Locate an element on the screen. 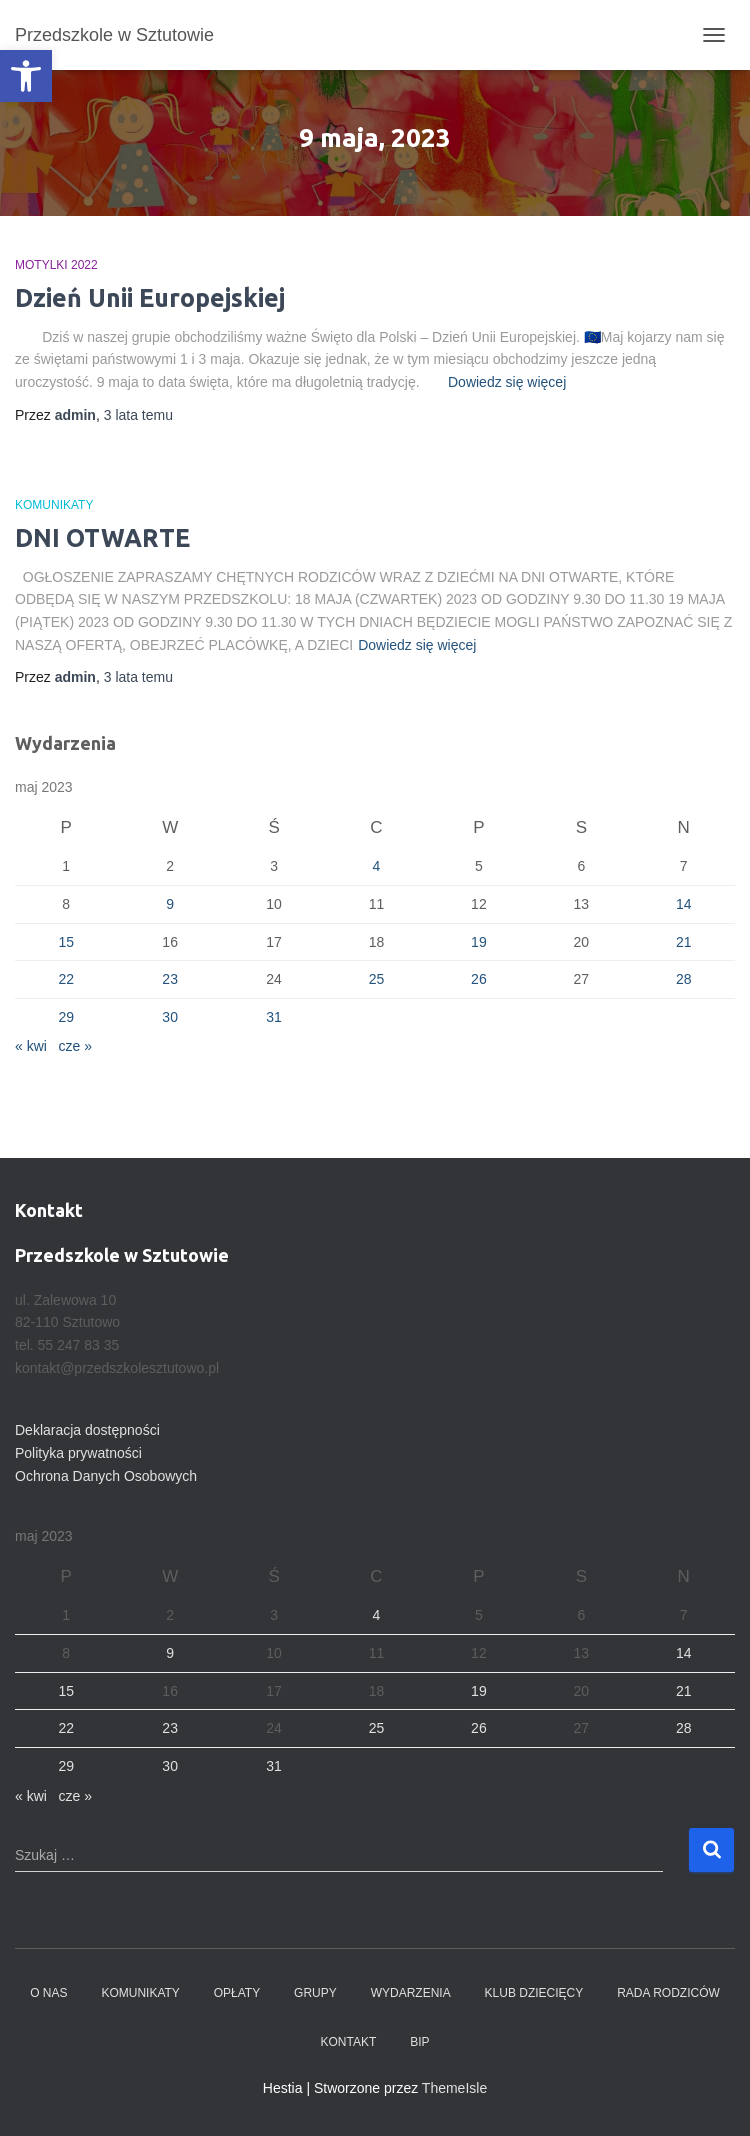 The image size is (750, 2136). 25 [Wpisy opublikowane dnia 2023-05-25] is located at coordinates (377, 979).